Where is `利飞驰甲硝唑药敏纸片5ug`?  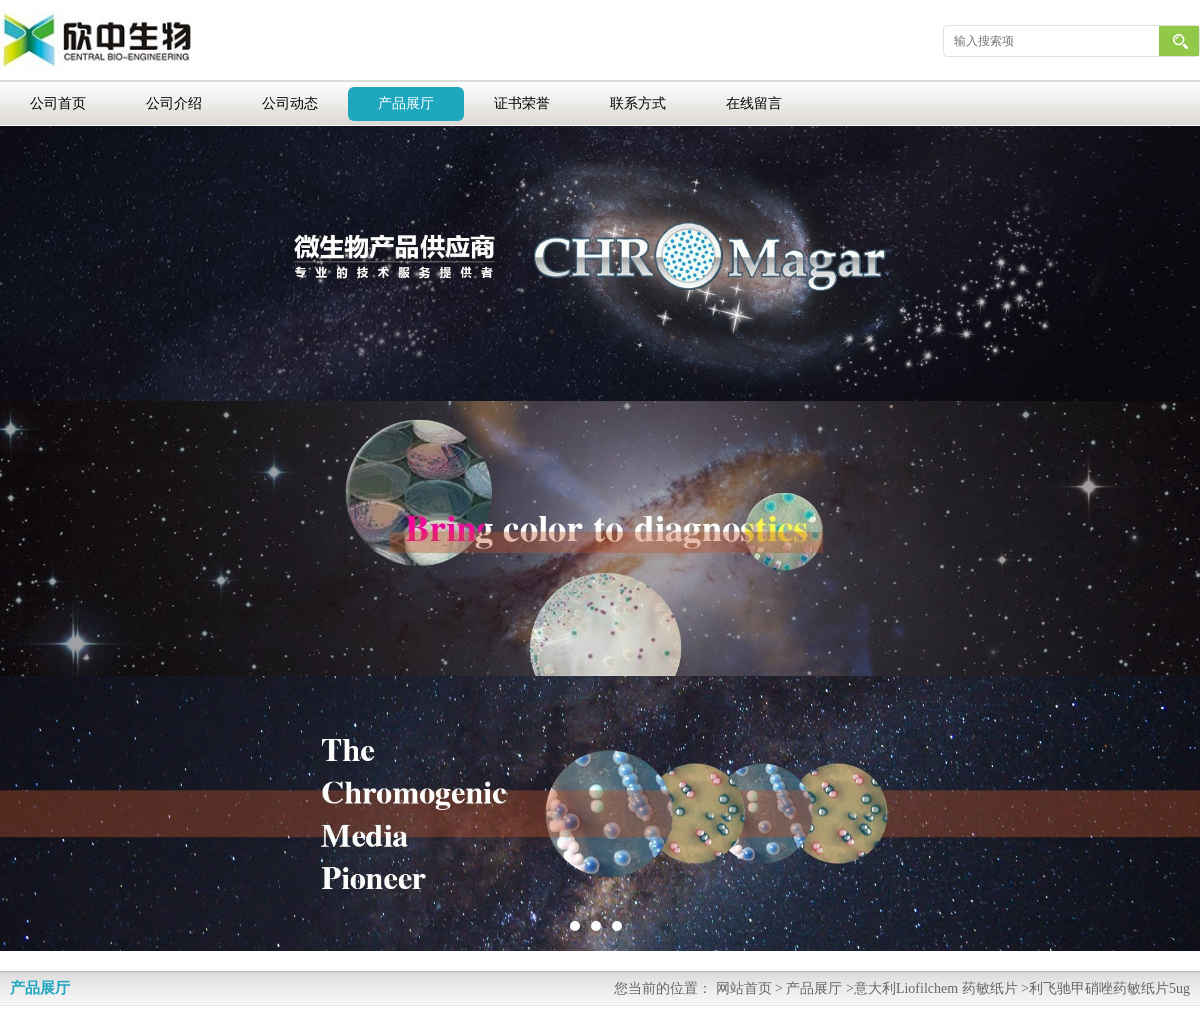
利飞驰甲硝唑药敏纸片5ug is located at coordinates (1109, 988).